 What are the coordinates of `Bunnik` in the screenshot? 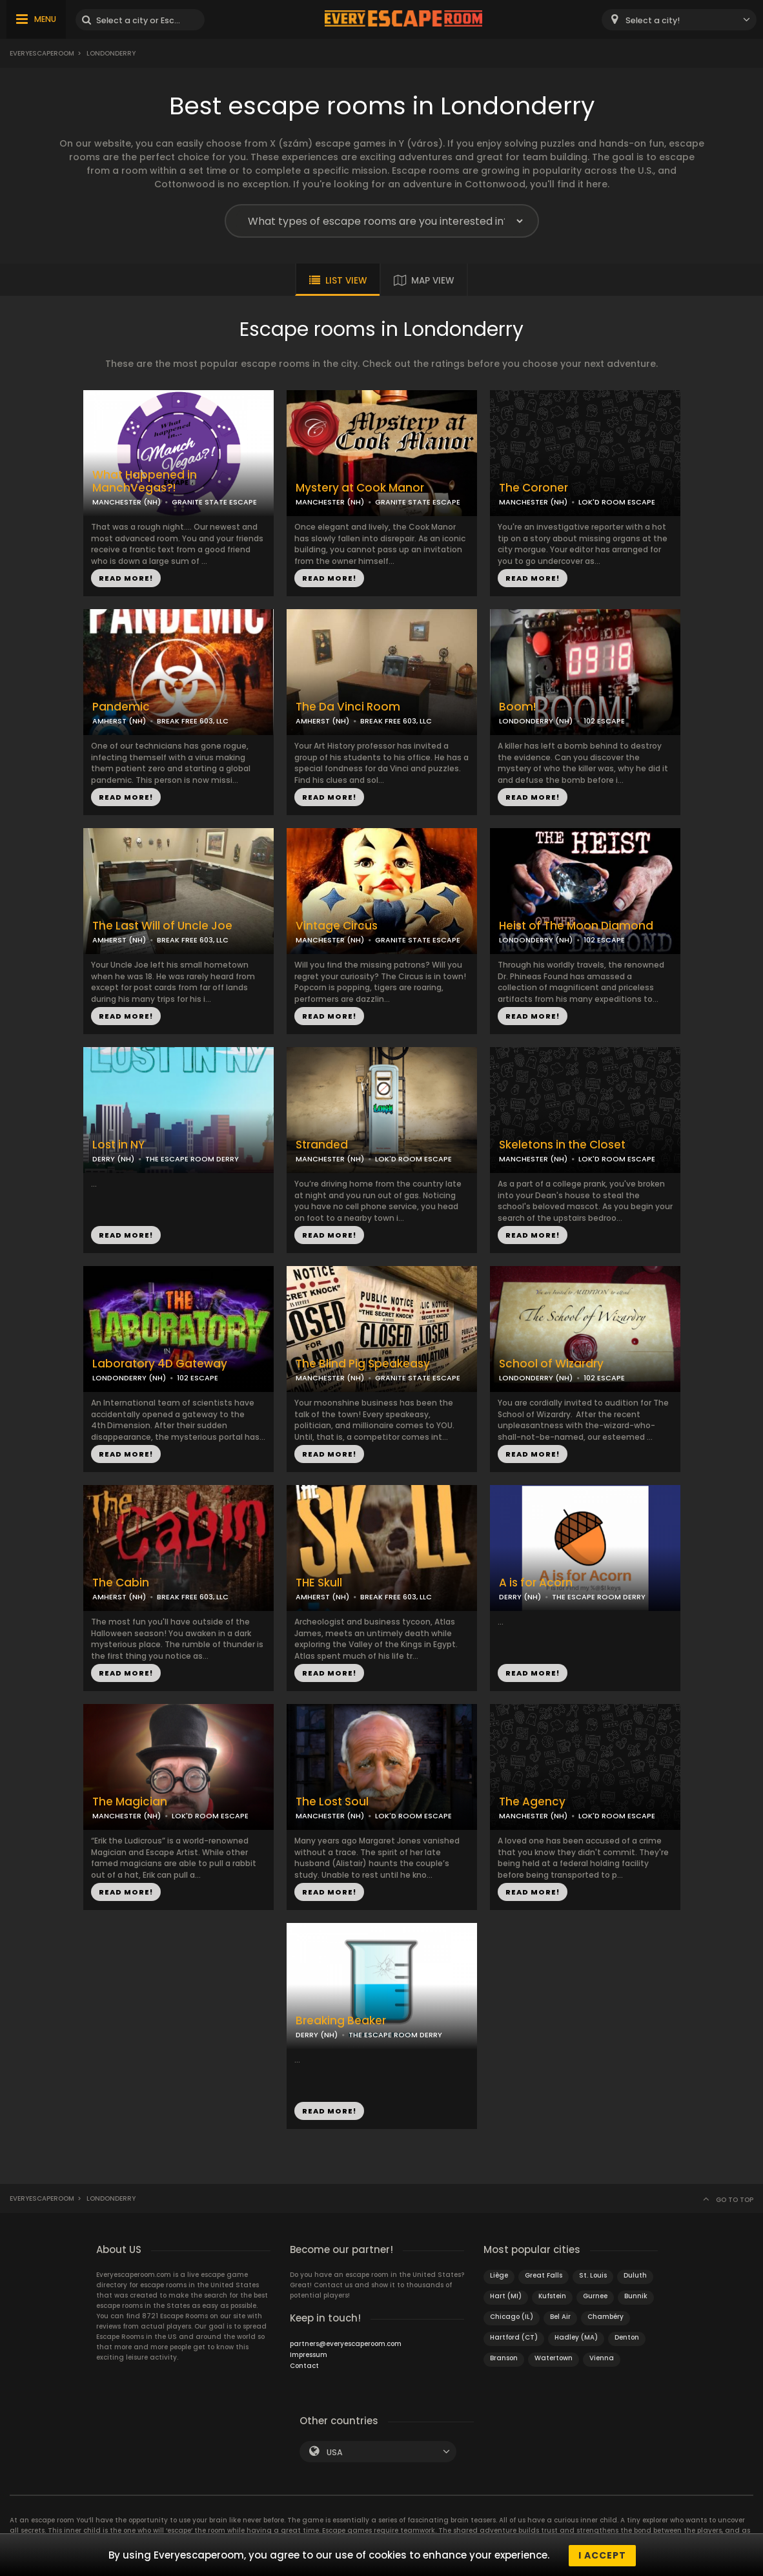 It's located at (635, 2296).